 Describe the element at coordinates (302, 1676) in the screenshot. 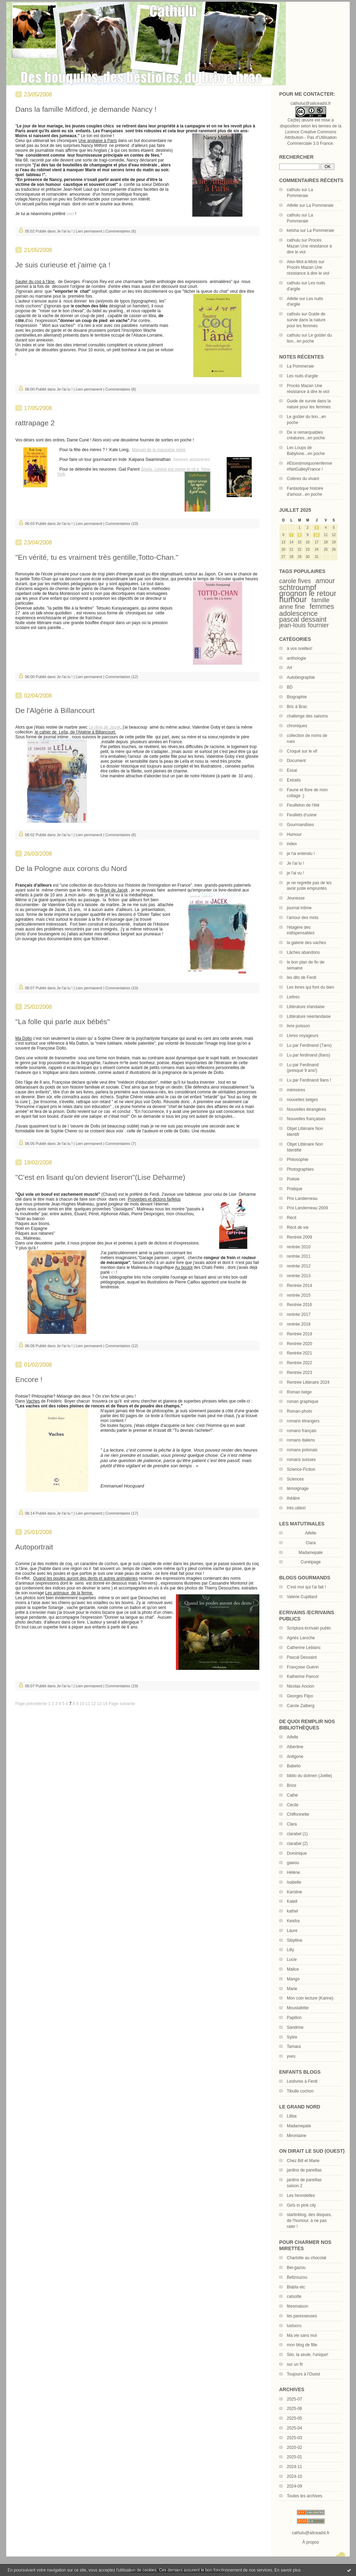

I see `Katherine Pancol` at that location.